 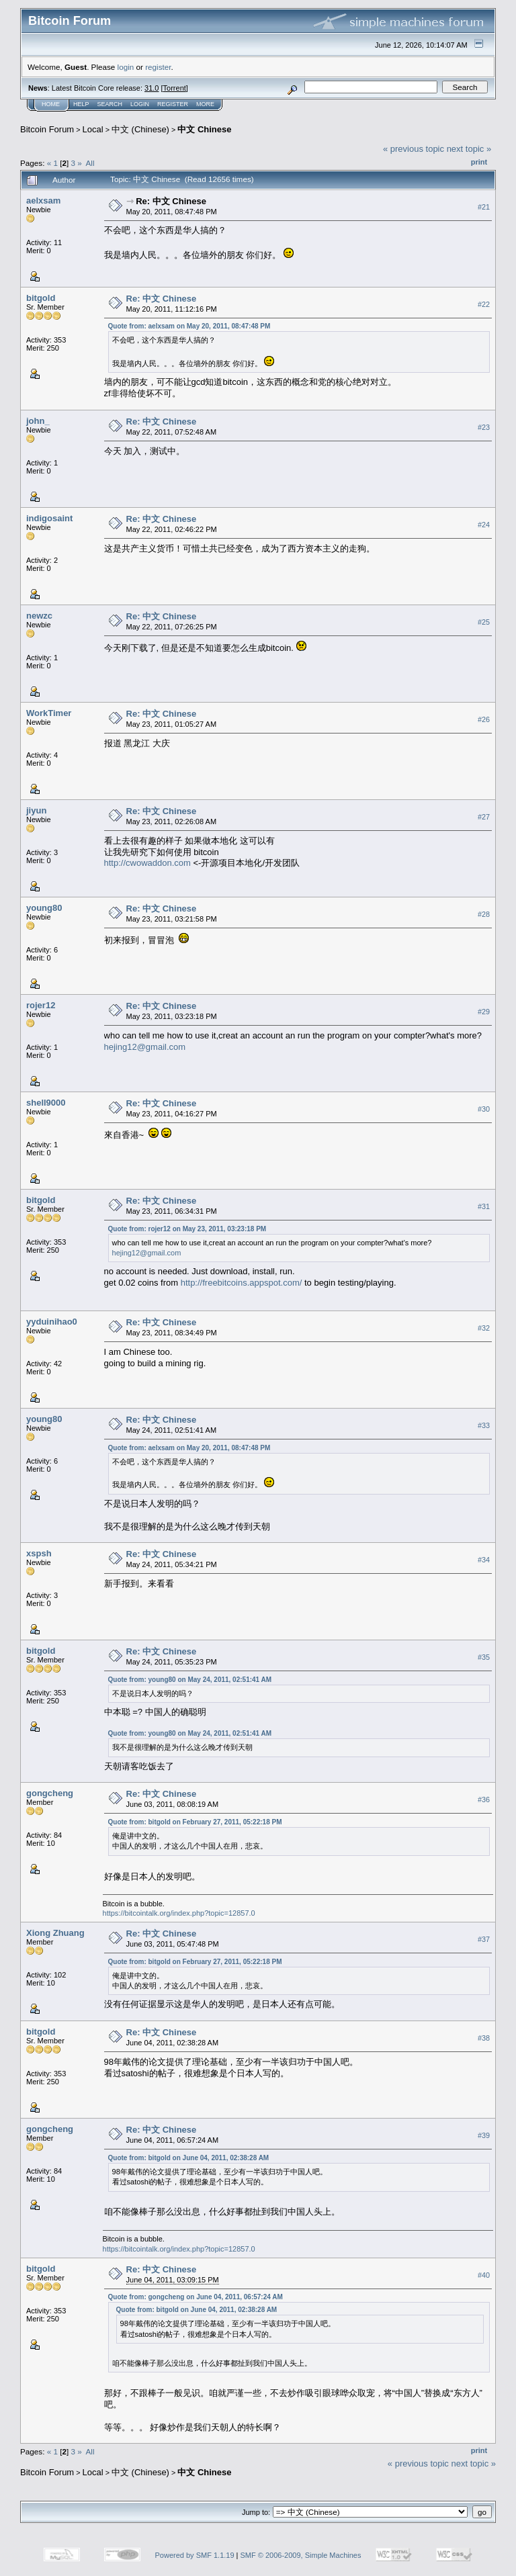 What do you see at coordinates (172, 104) in the screenshot?
I see `Register` at bounding box center [172, 104].